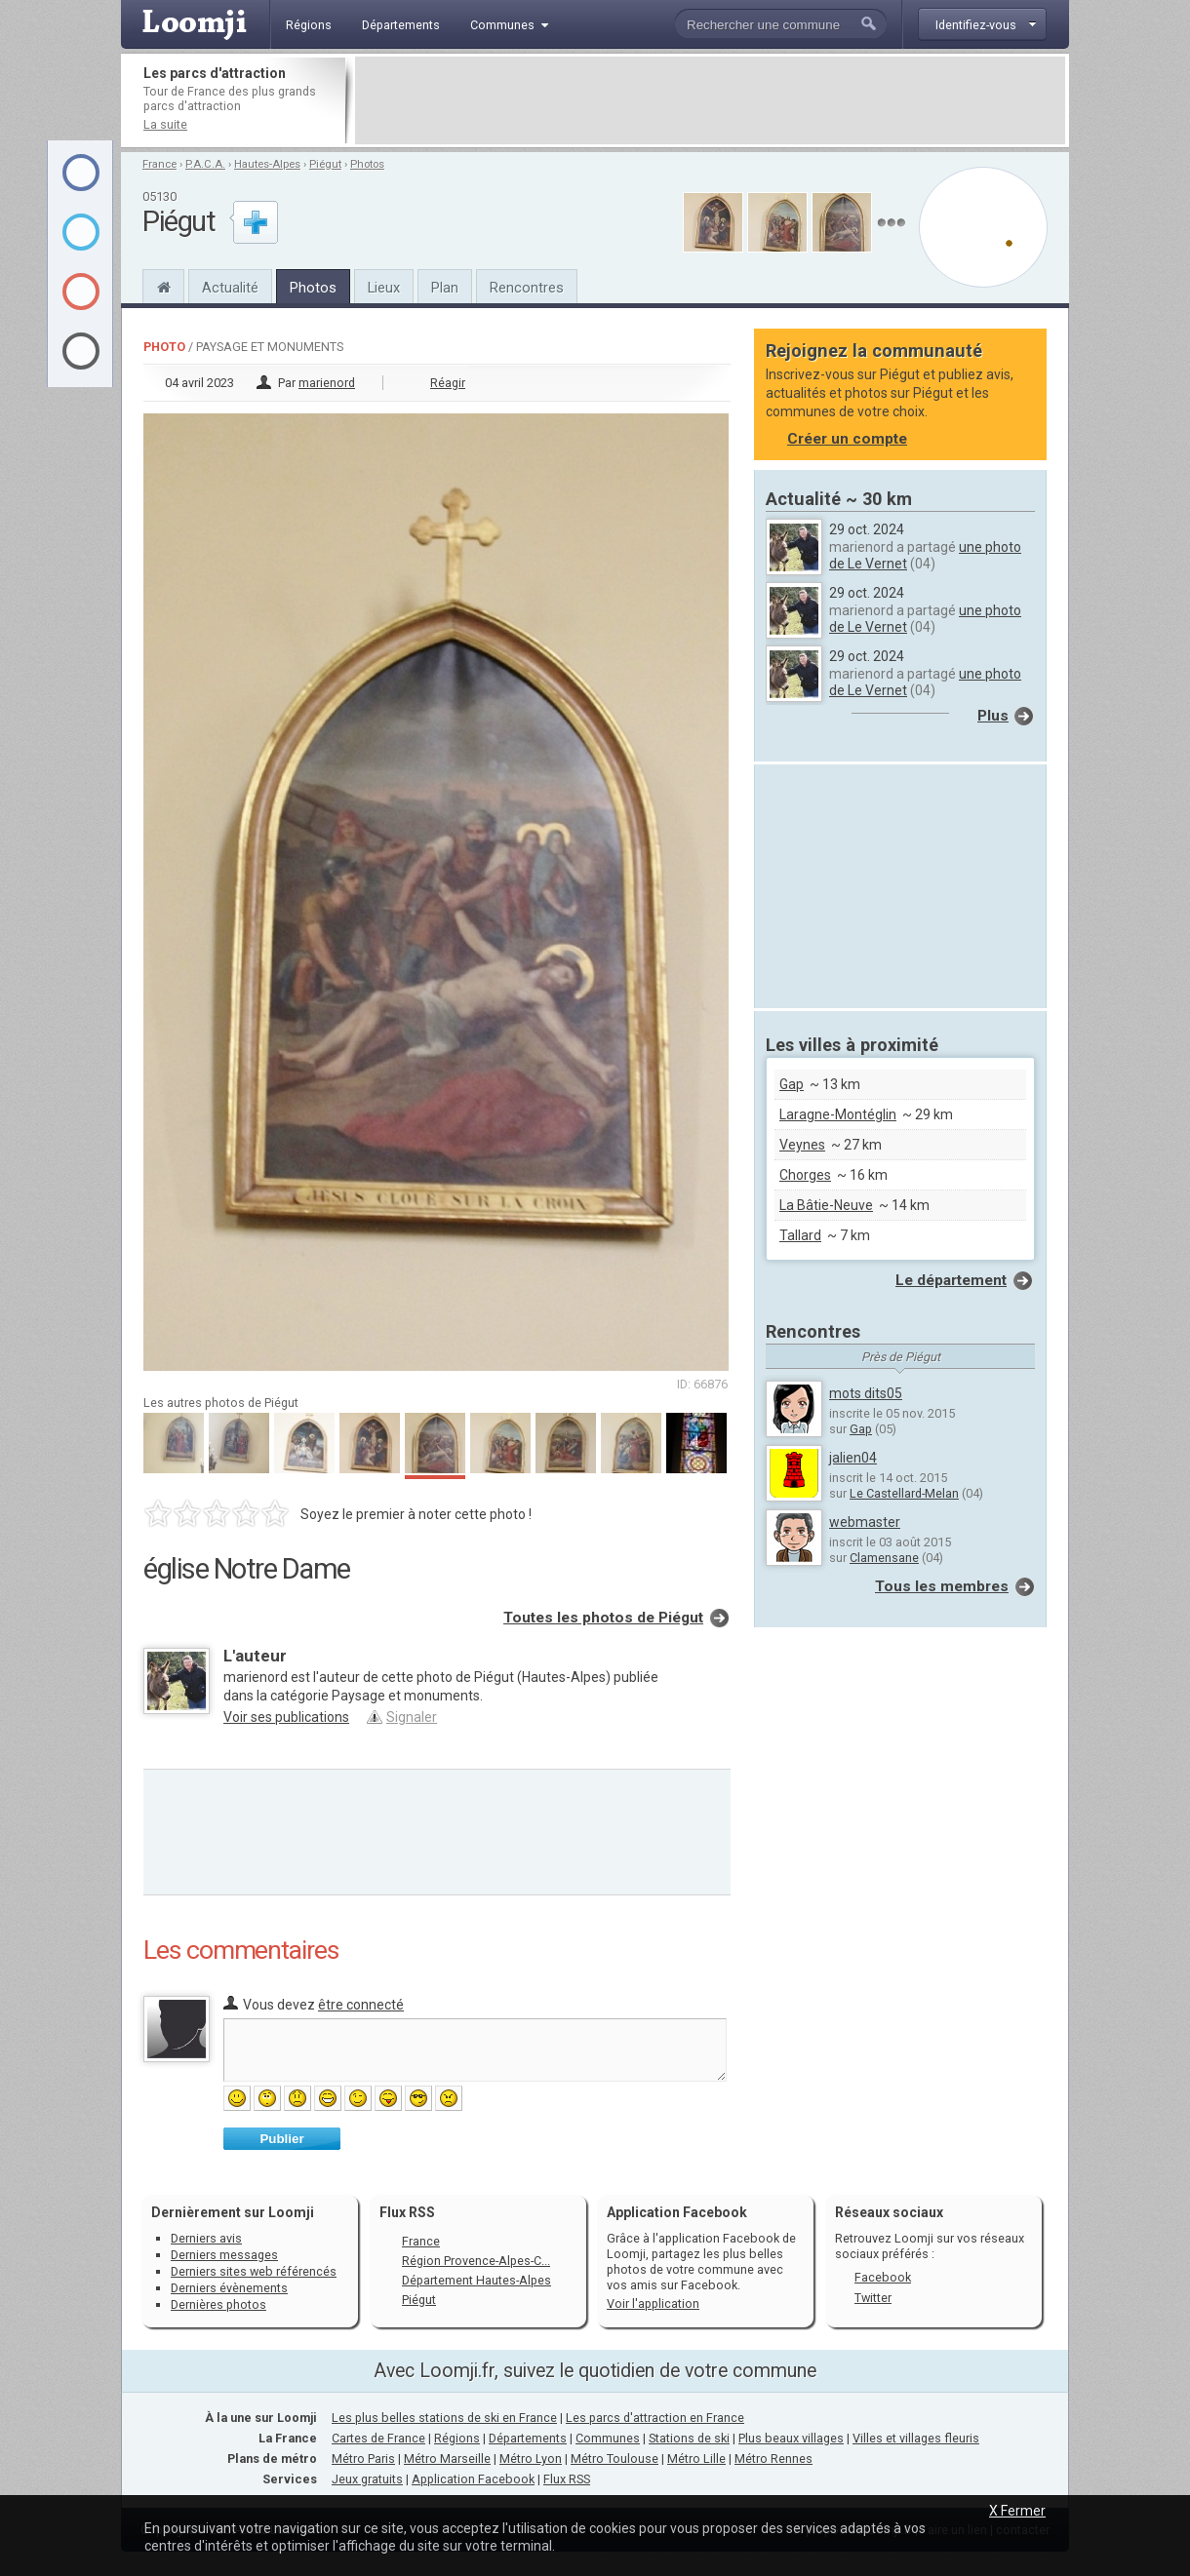 This screenshot has width=1190, height=2576. Describe the element at coordinates (710, 100) in the screenshot. I see `[Advertisement]` at that location.